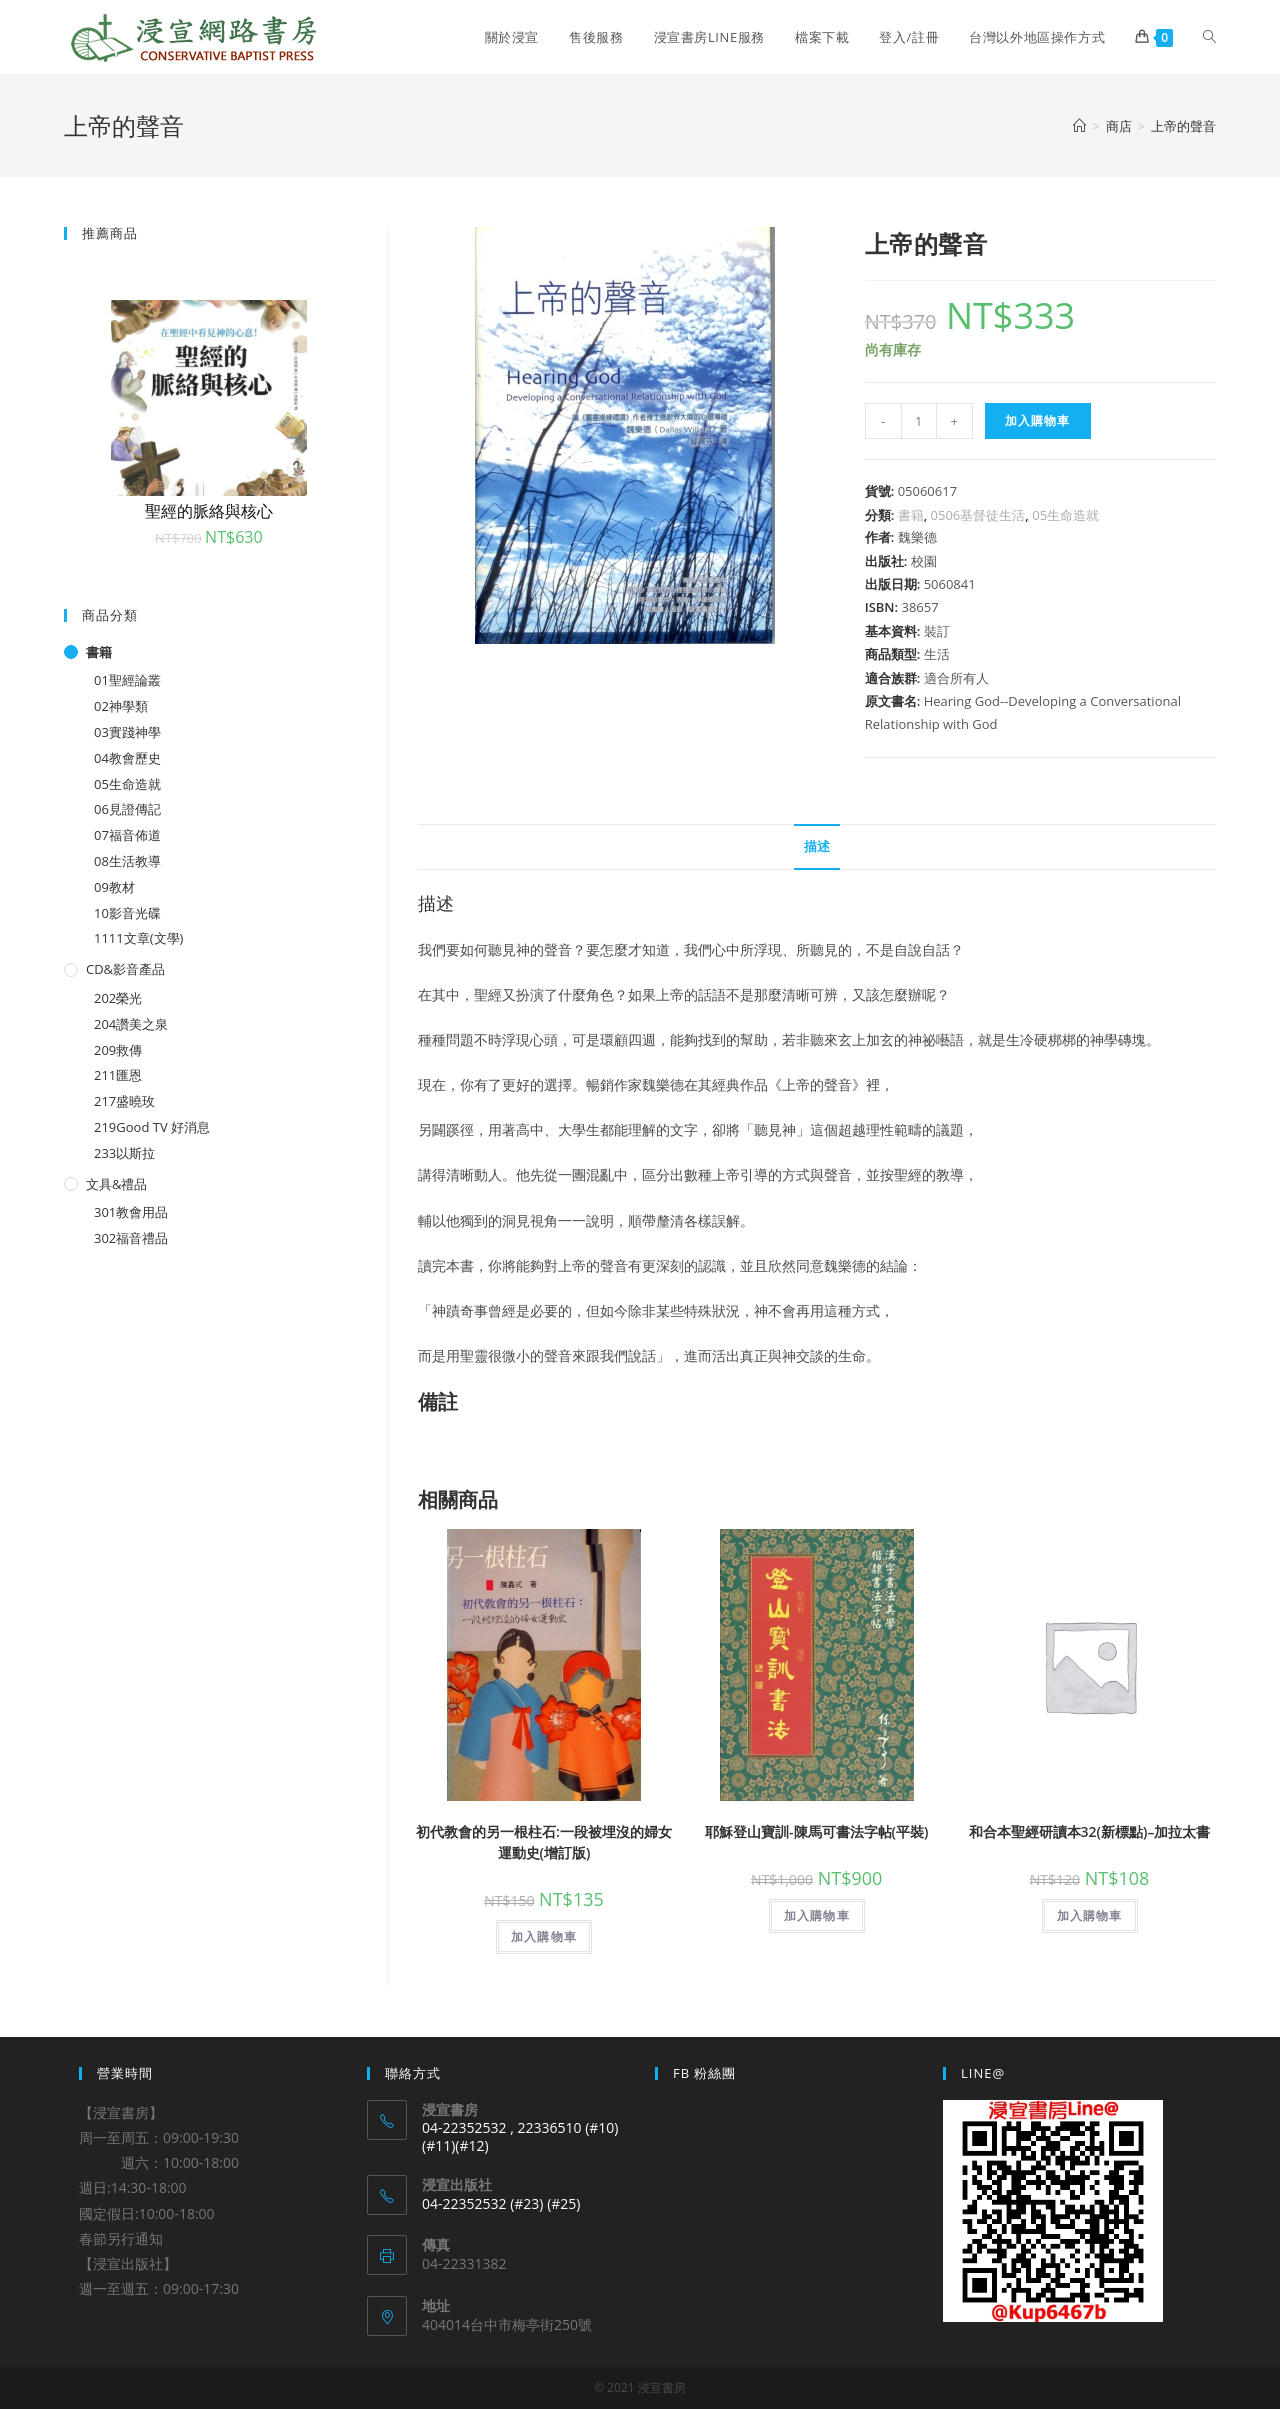 This screenshot has width=1280, height=2409. Describe the element at coordinates (124, 1153) in the screenshot. I see `233以斯拉` at that location.